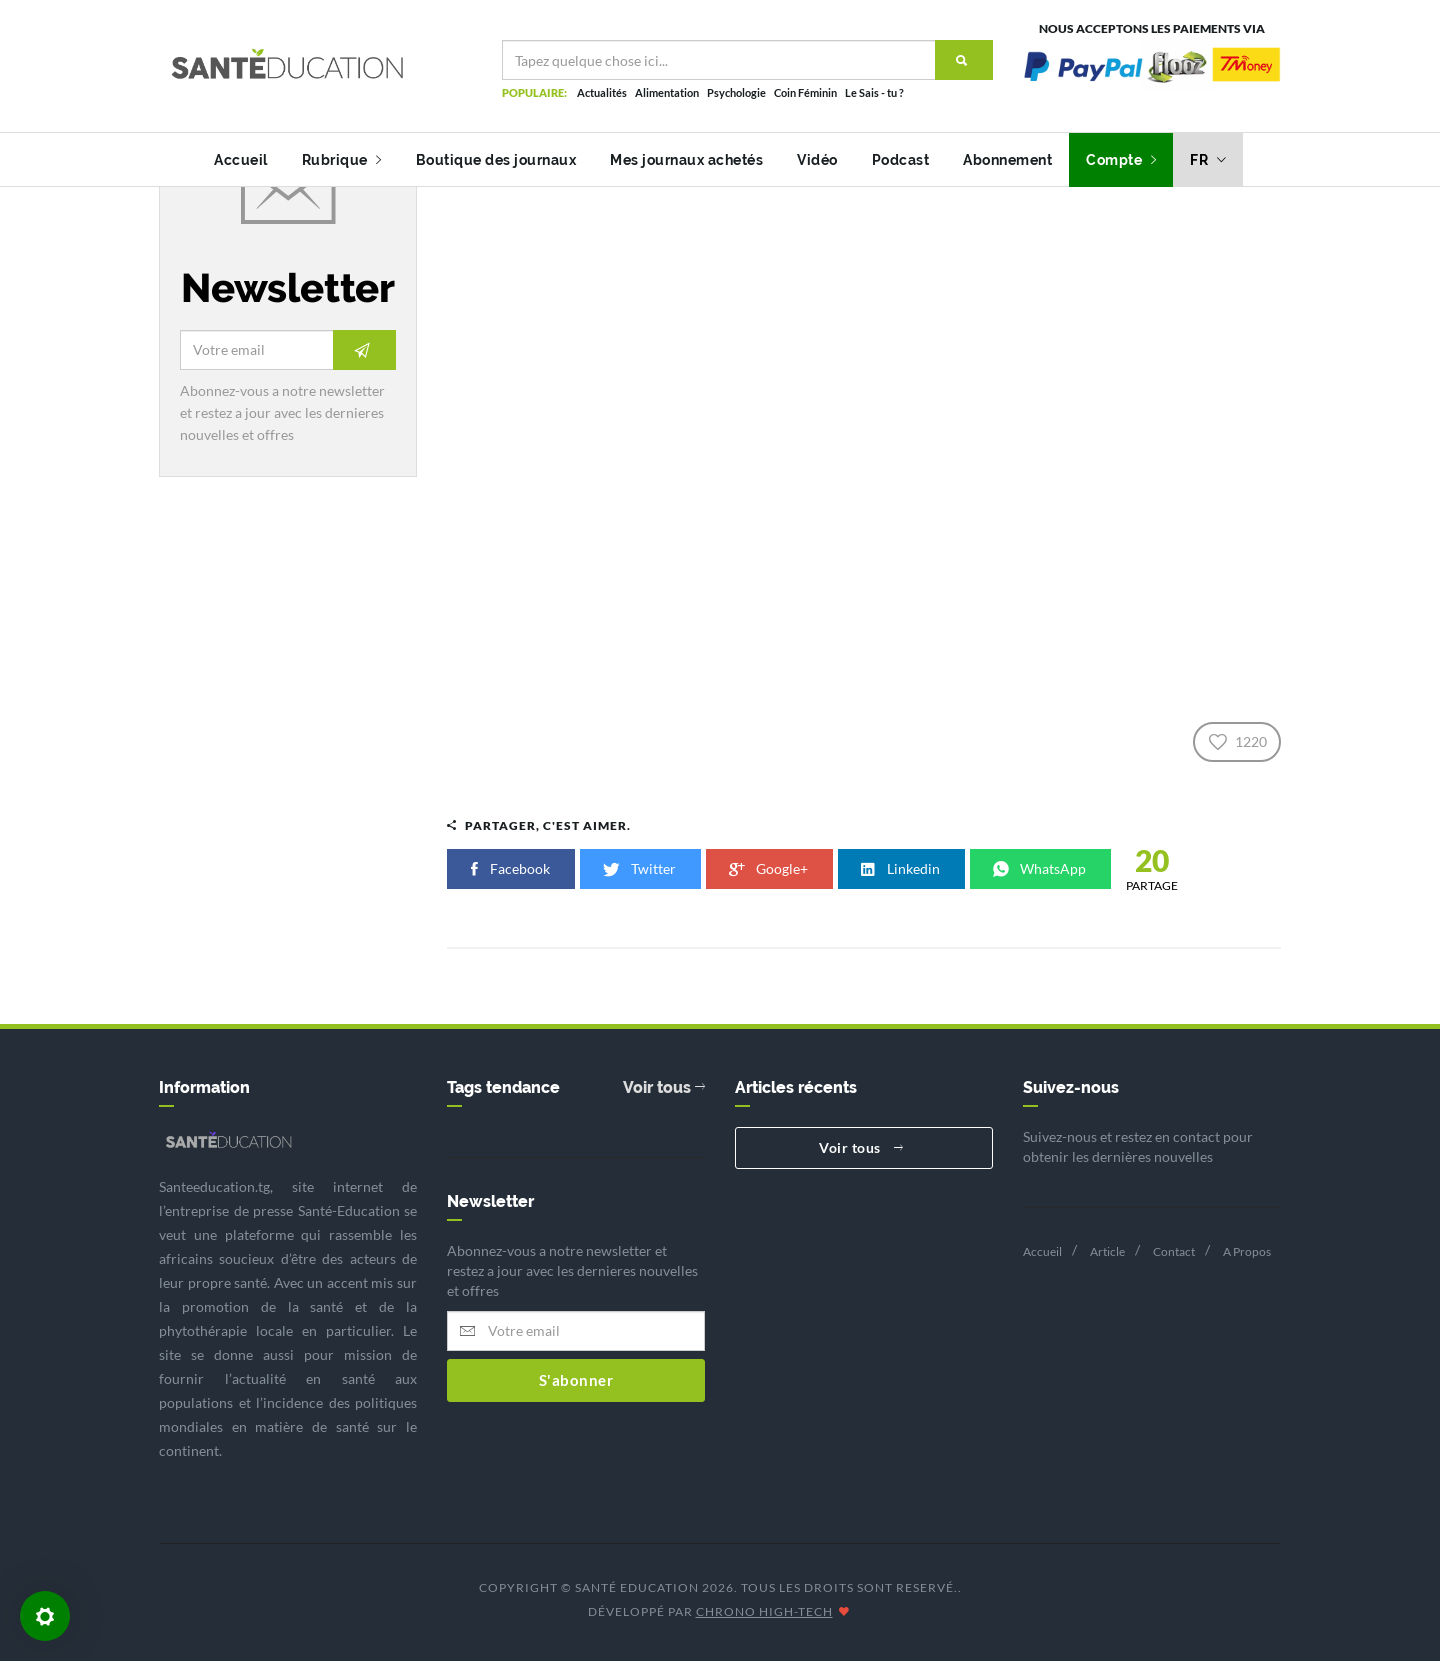 The width and height of the screenshot is (1440, 1661). I want to click on Linkedin, so click(901, 868).